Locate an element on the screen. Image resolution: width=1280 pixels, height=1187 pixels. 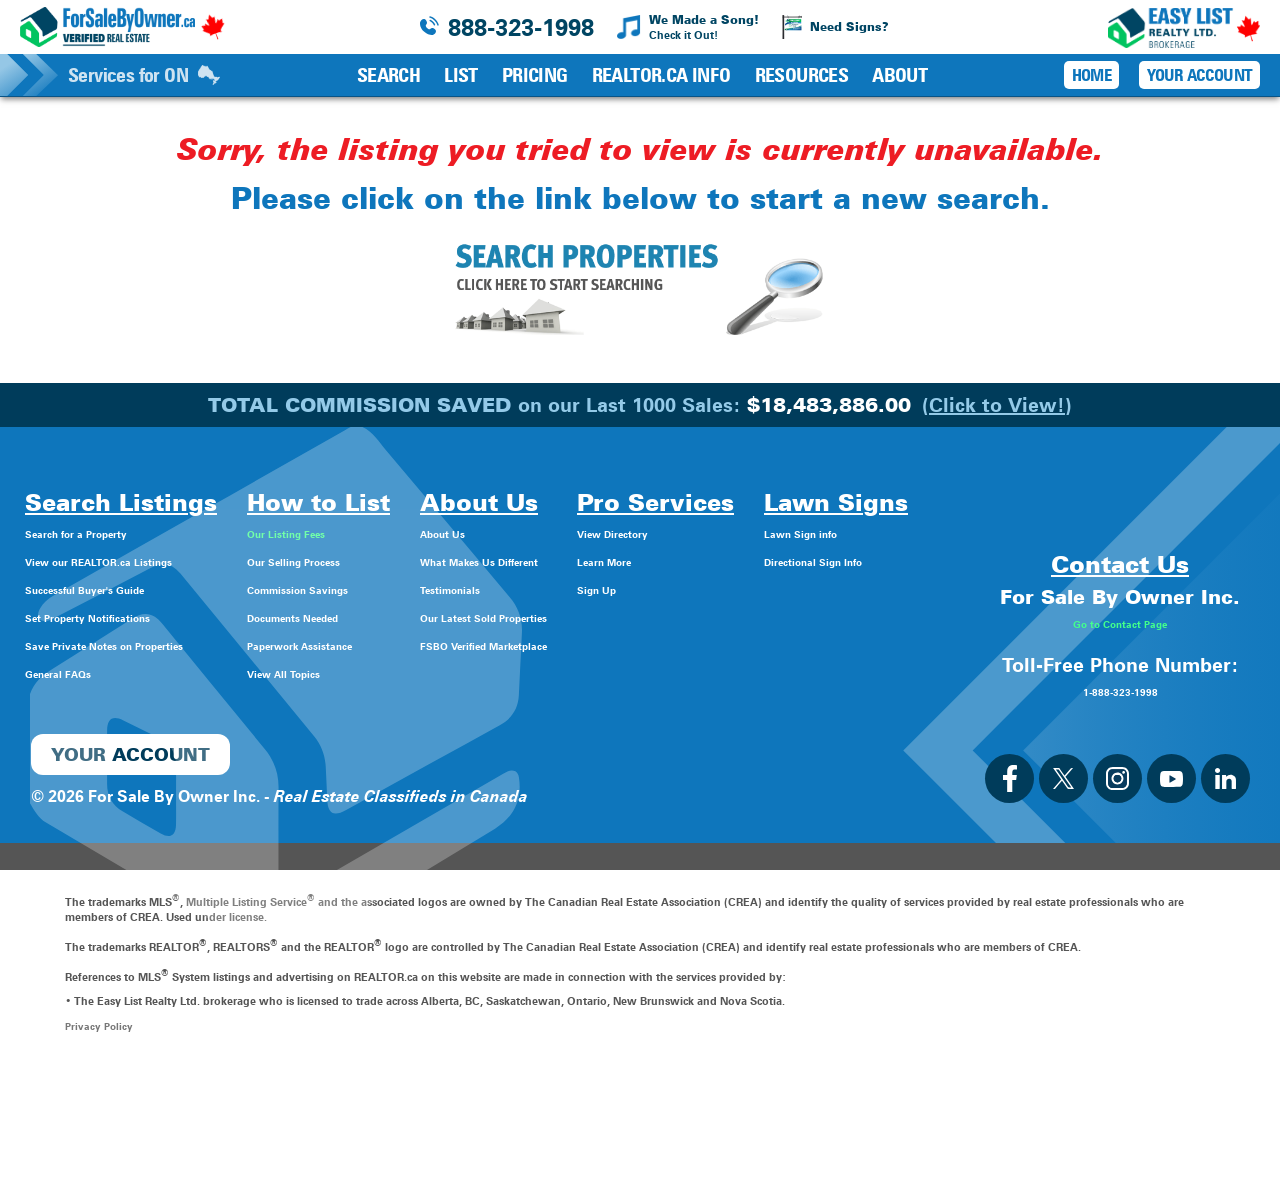
Commission Savings is located at coordinates (385, 588).